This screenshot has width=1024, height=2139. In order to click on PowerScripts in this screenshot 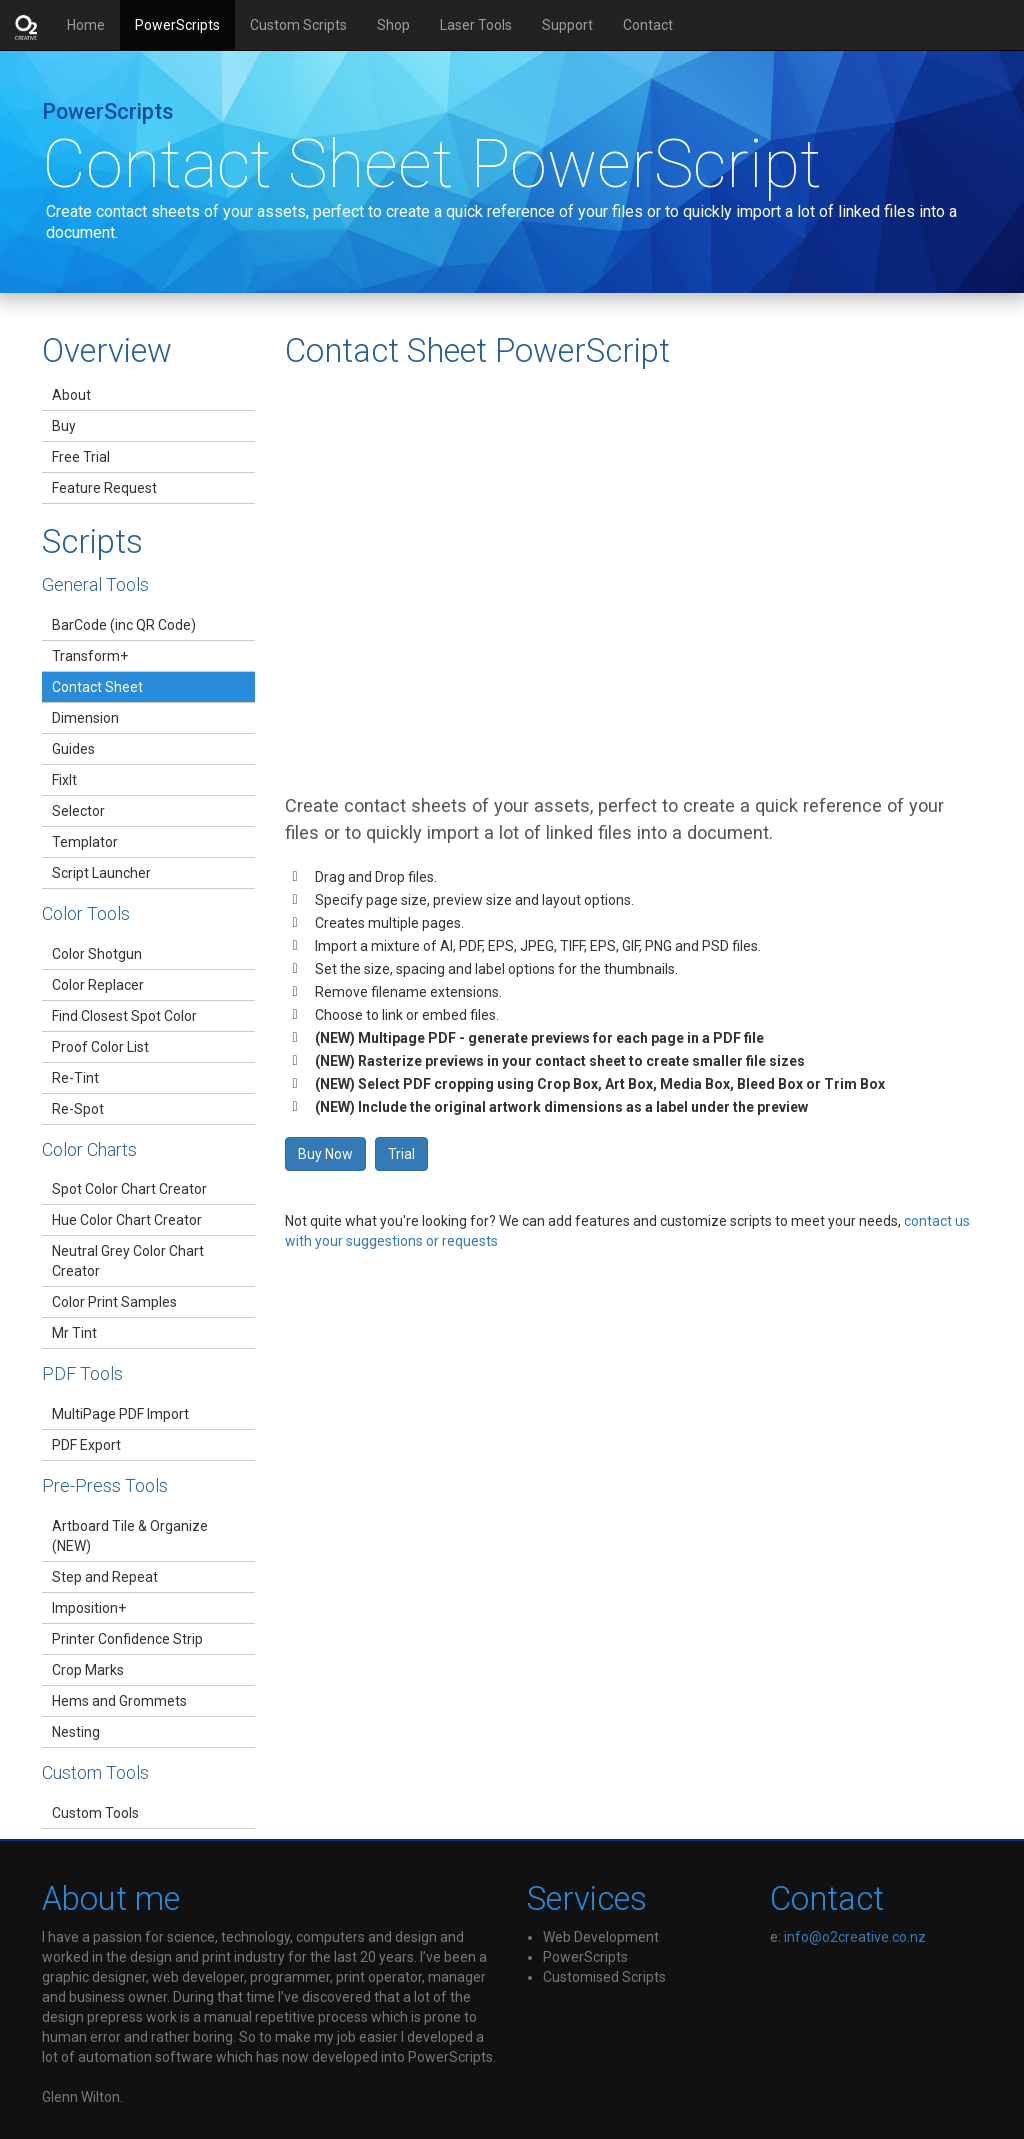, I will do `click(177, 25)`.